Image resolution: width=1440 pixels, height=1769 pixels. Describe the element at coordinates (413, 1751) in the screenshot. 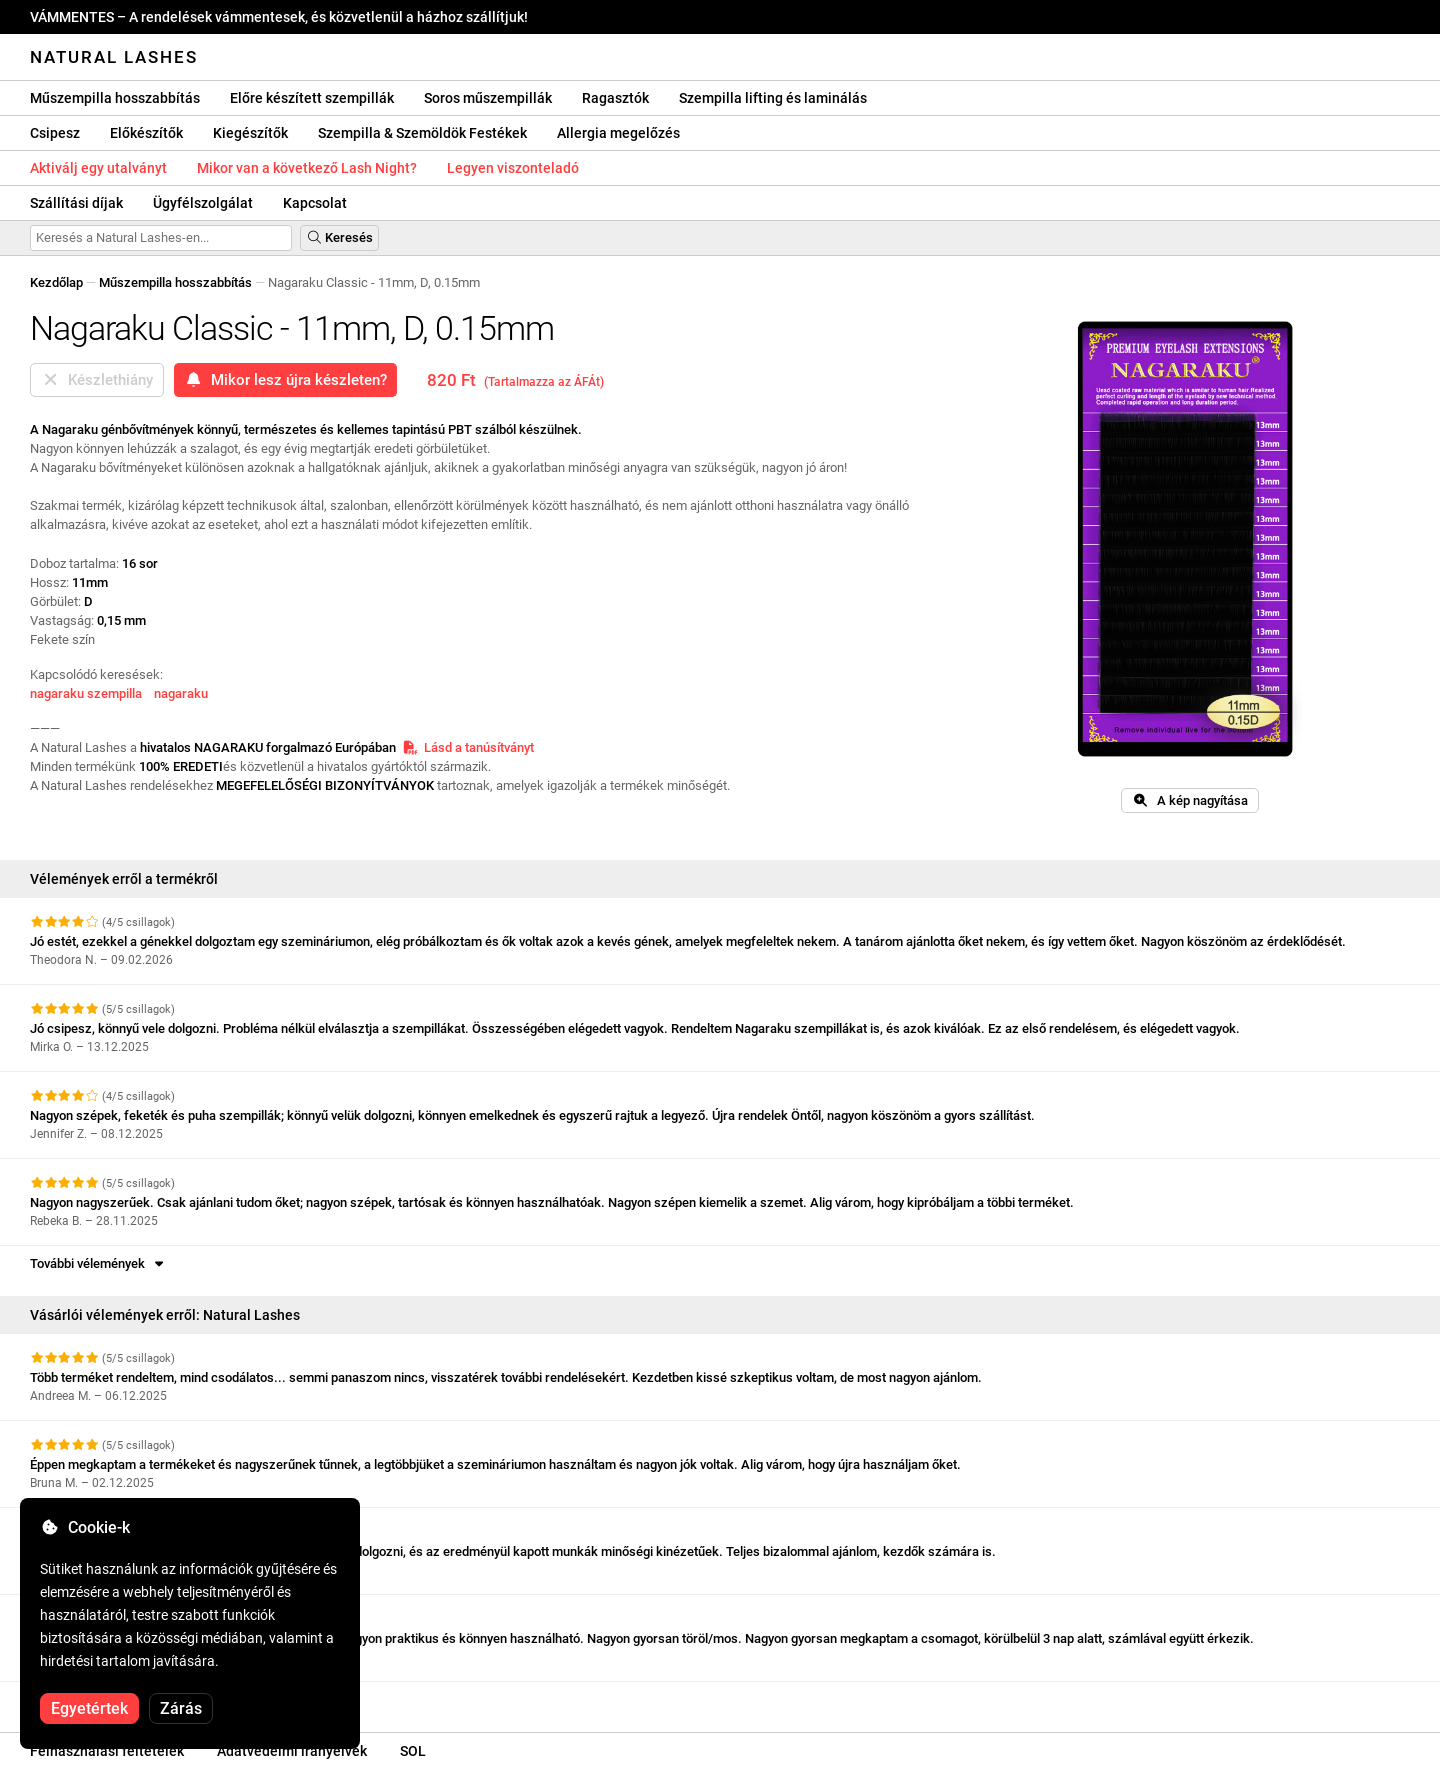

I see `SOL` at that location.